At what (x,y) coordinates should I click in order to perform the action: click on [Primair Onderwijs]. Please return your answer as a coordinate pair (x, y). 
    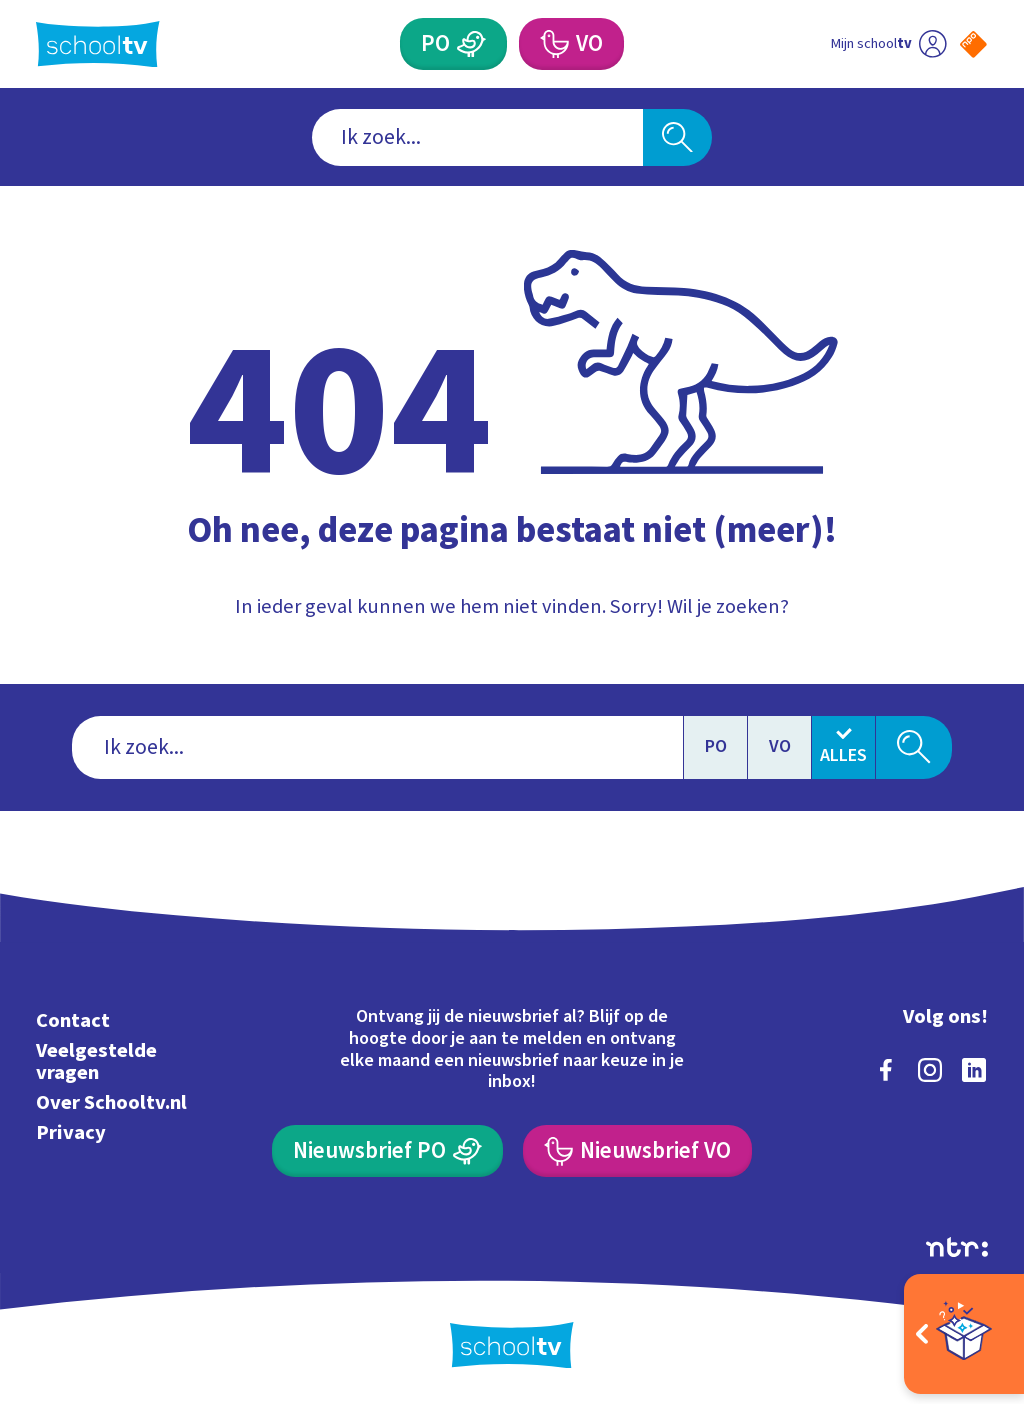
    Looking at the image, I should click on (453, 44).